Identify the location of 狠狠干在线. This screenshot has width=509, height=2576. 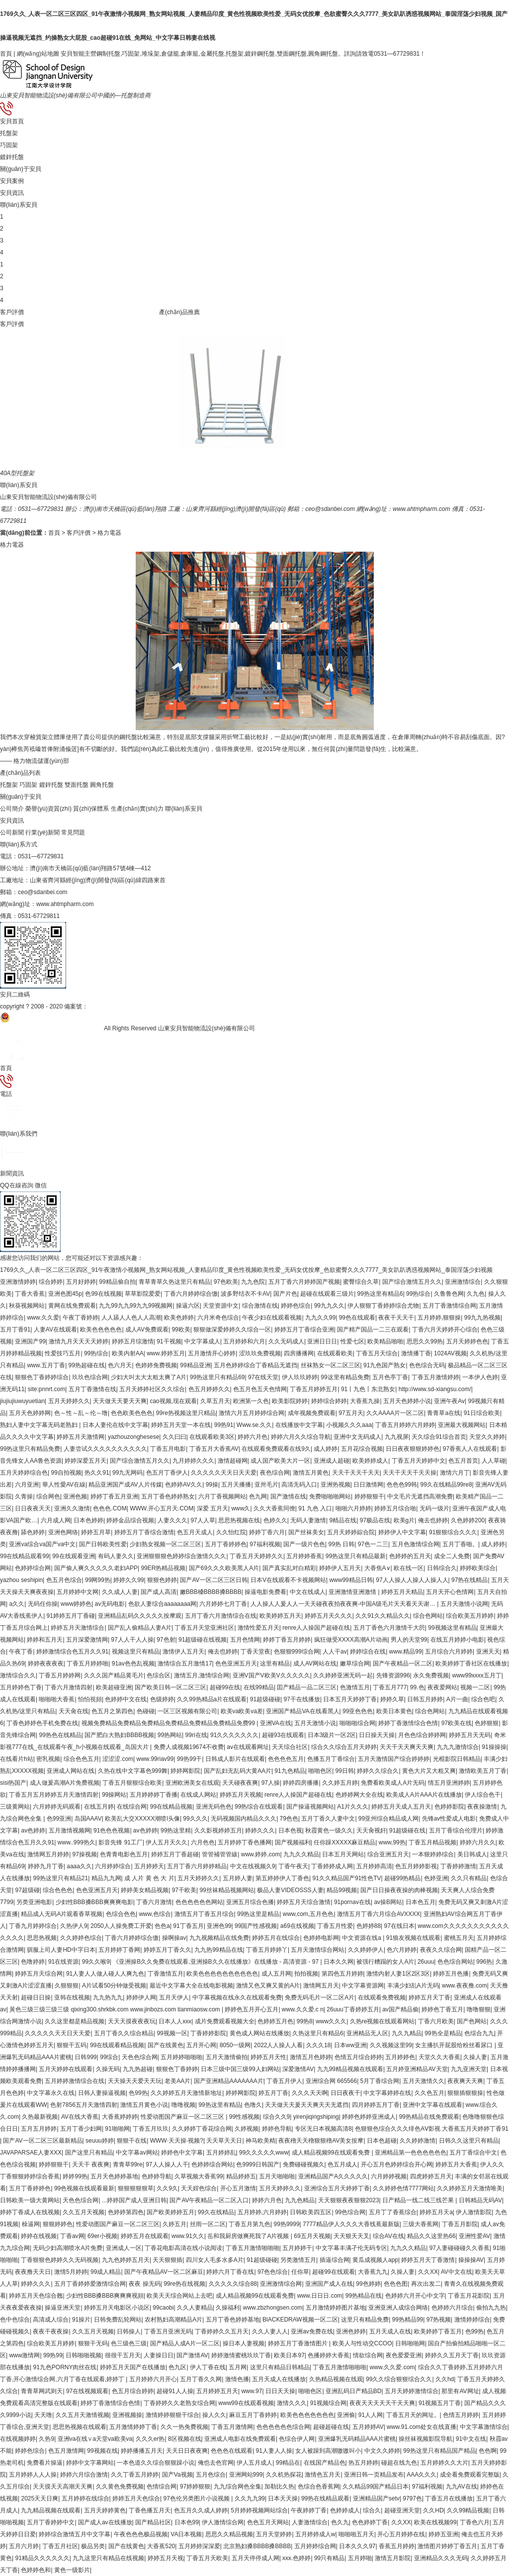
(132, 2140).